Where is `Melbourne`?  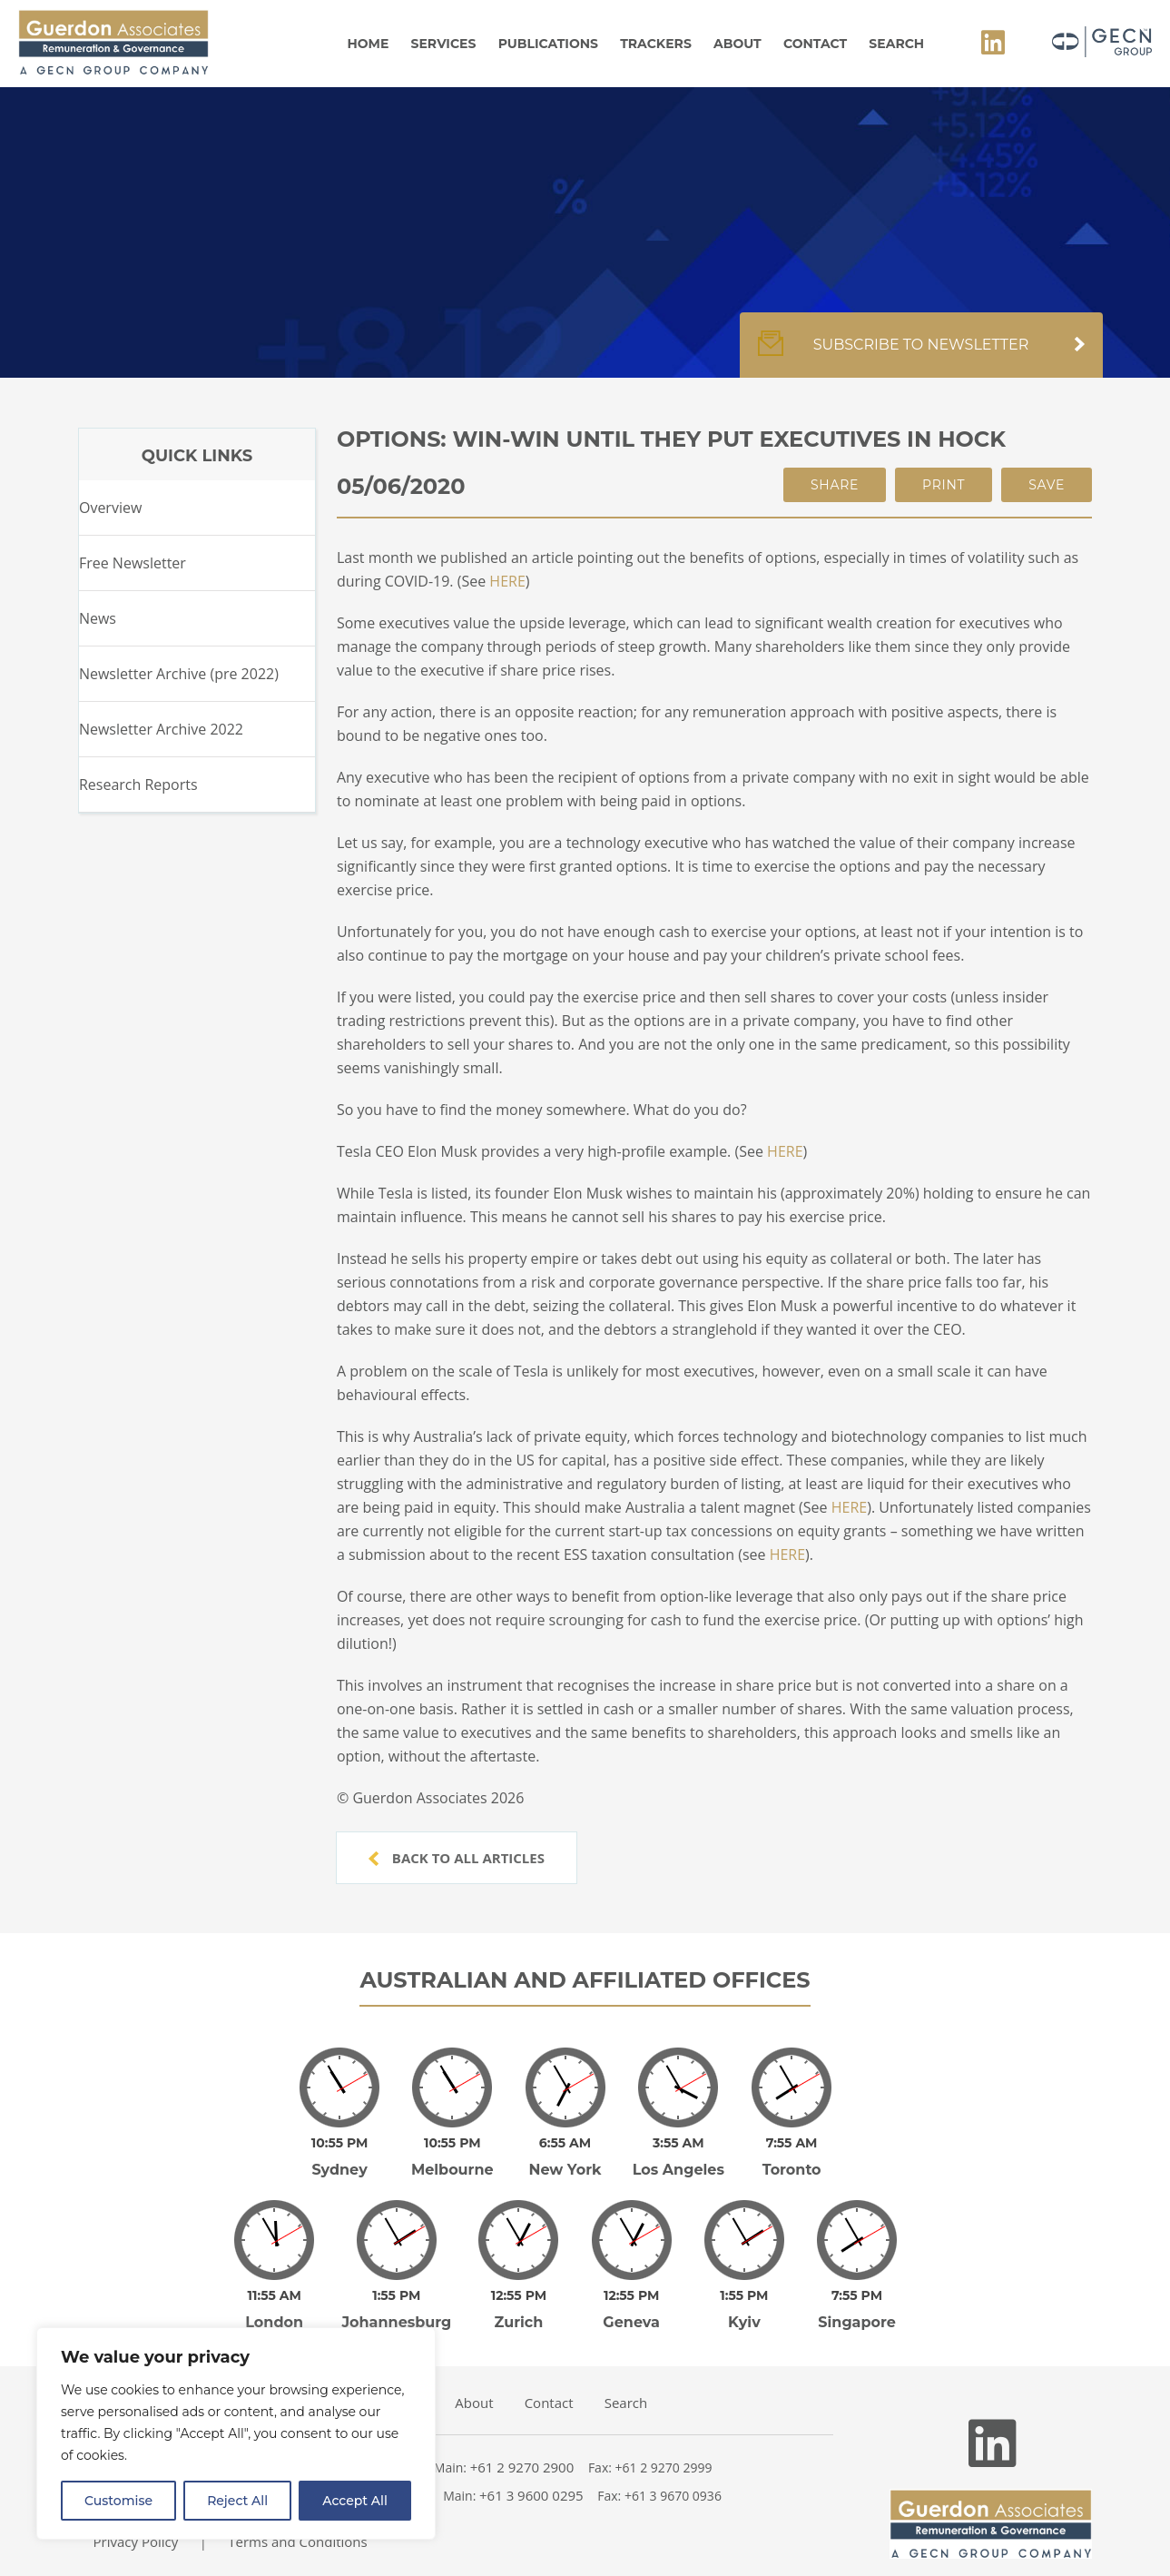
Melbourne is located at coordinates (452, 2169).